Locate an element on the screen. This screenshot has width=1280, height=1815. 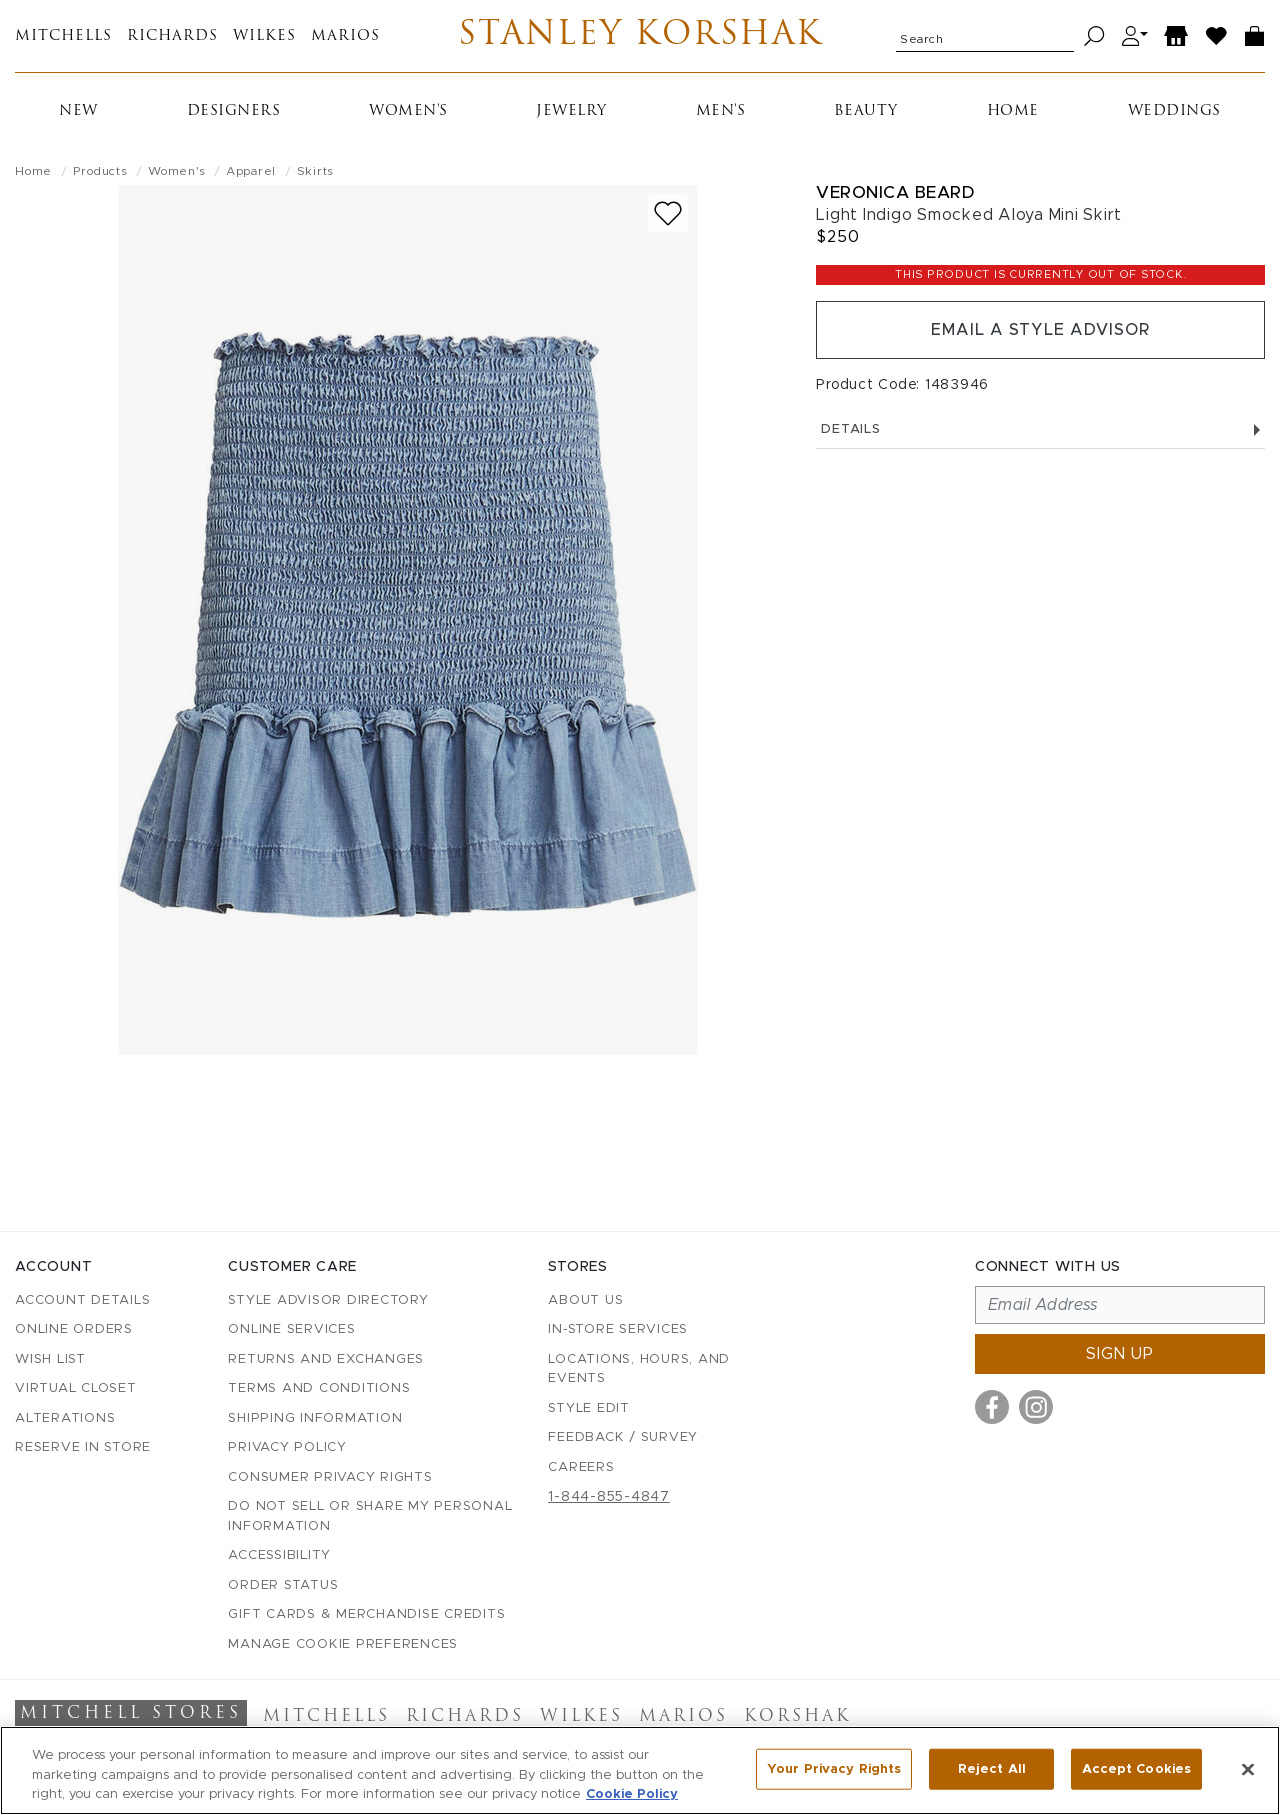
[Close] is located at coordinates (1248, 1769).